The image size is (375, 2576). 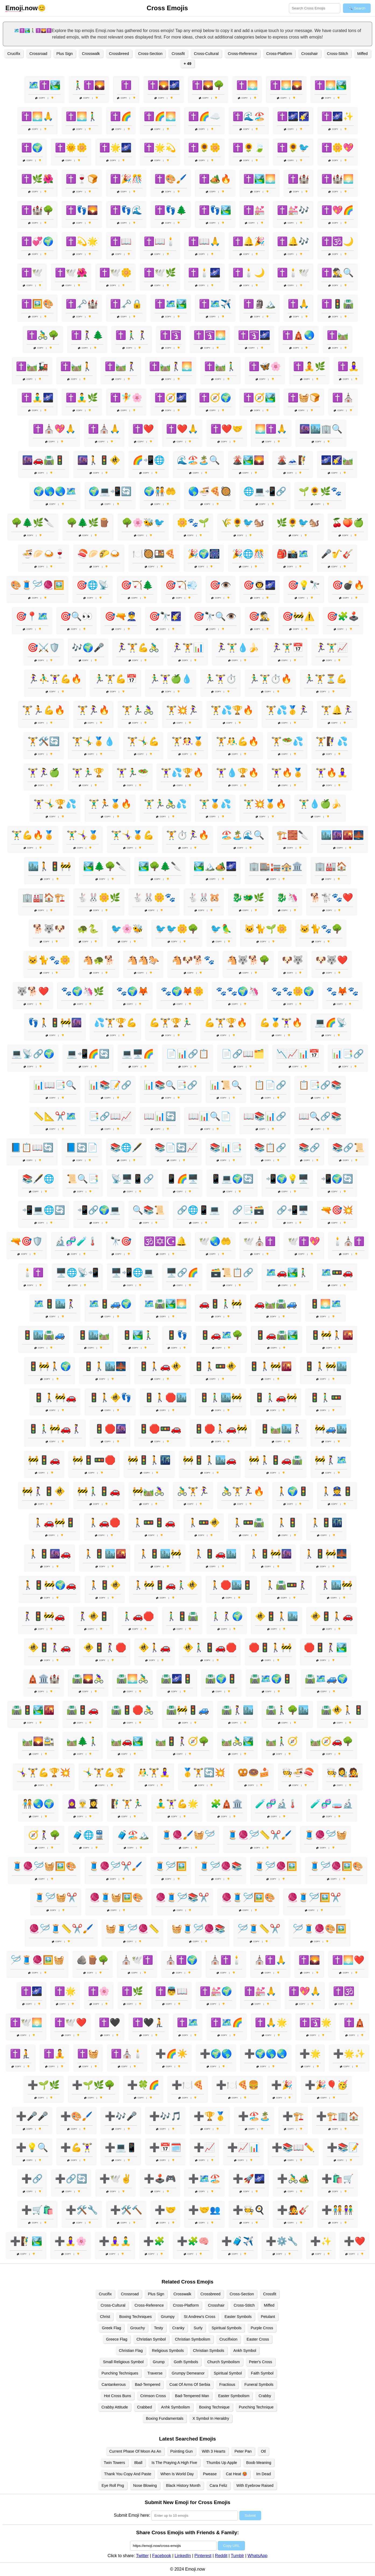 What do you see at coordinates (259, 304) in the screenshot?
I see `✝️🗿🏔️` at bounding box center [259, 304].